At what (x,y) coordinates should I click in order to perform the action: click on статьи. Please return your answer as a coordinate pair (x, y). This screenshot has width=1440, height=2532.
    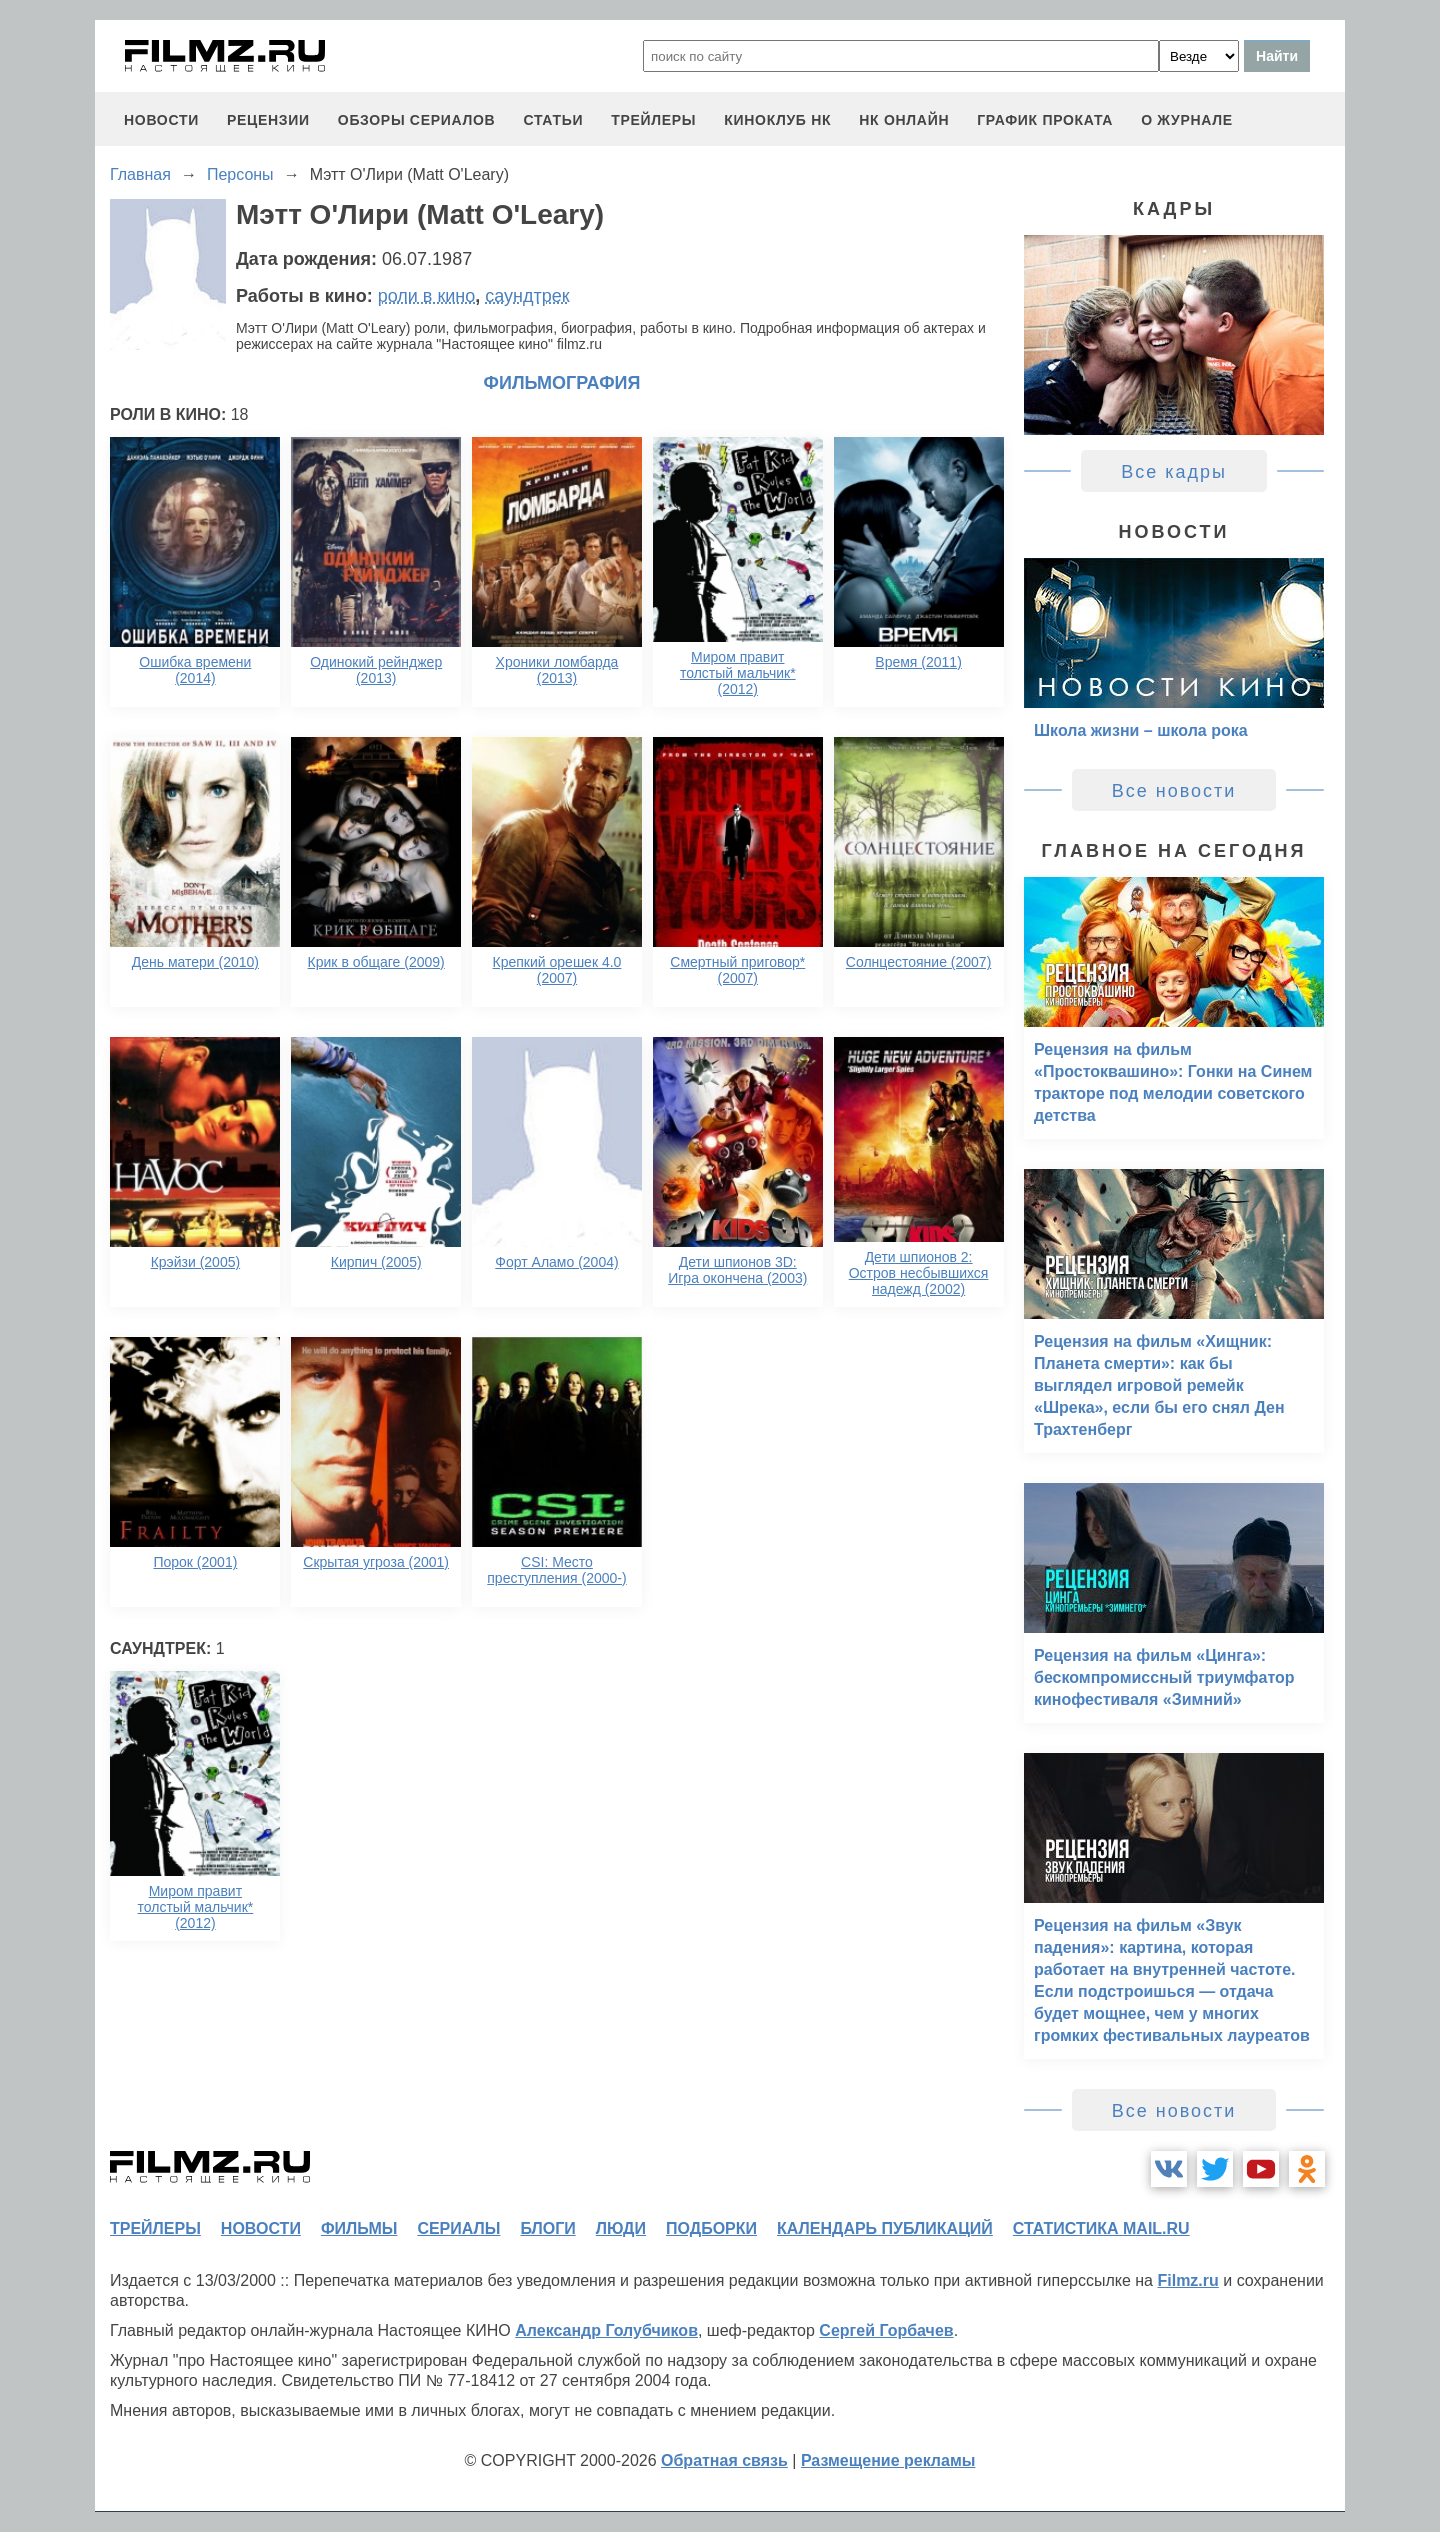
    Looking at the image, I should click on (553, 120).